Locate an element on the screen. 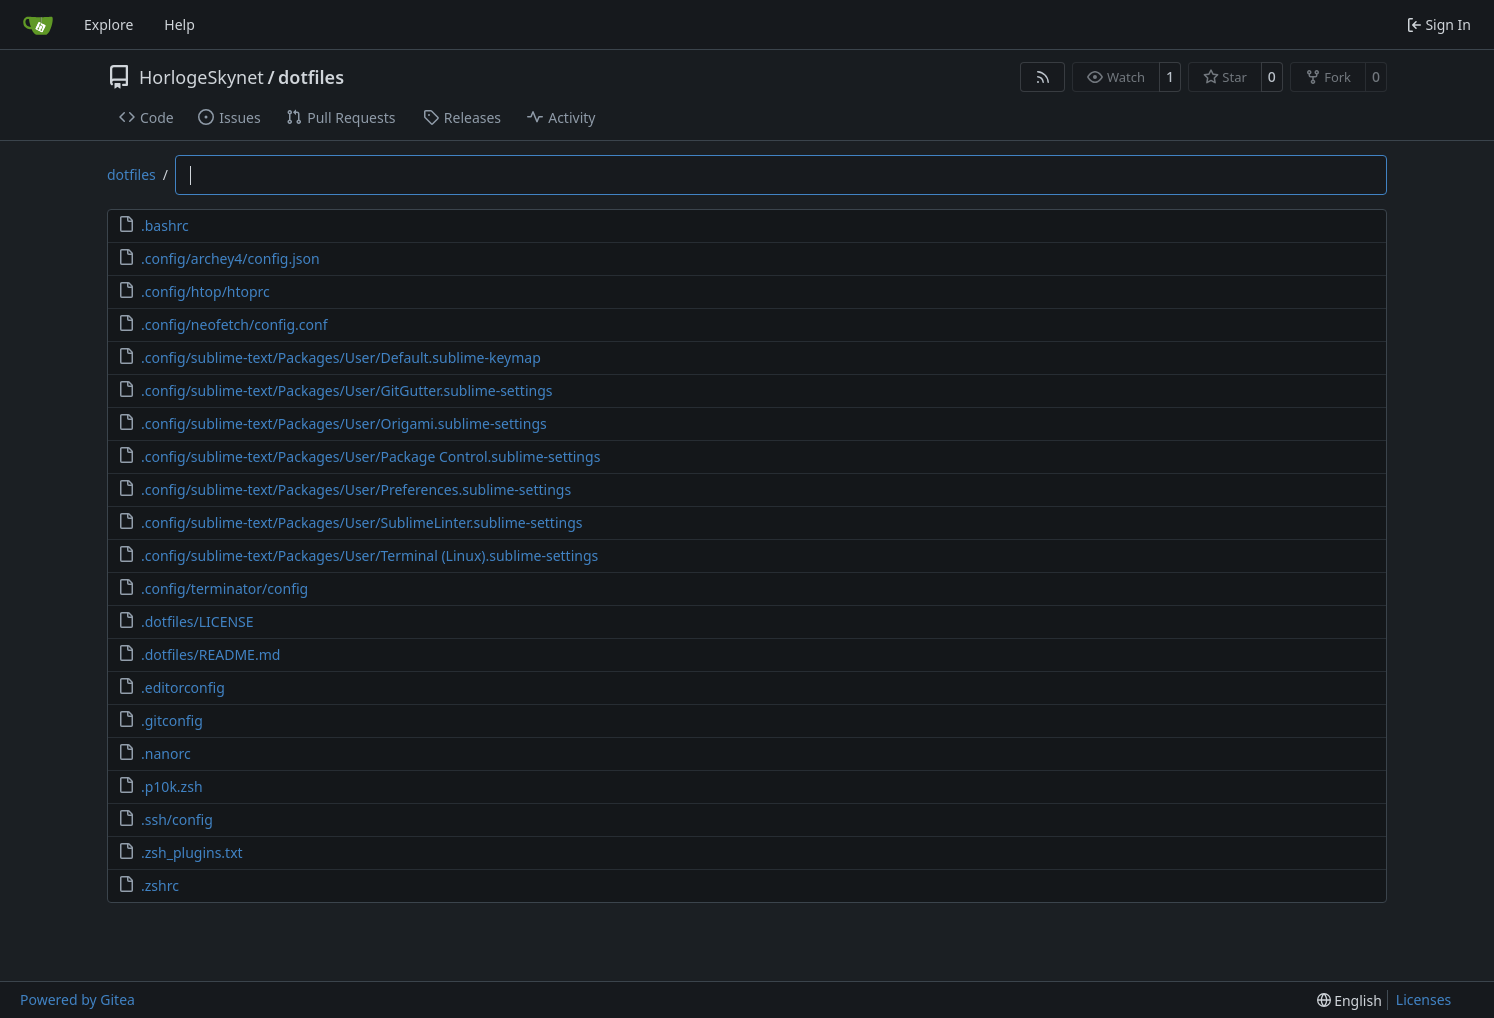 The height and width of the screenshot is (1018, 1494). Explore is located at coordinates (108, 24).